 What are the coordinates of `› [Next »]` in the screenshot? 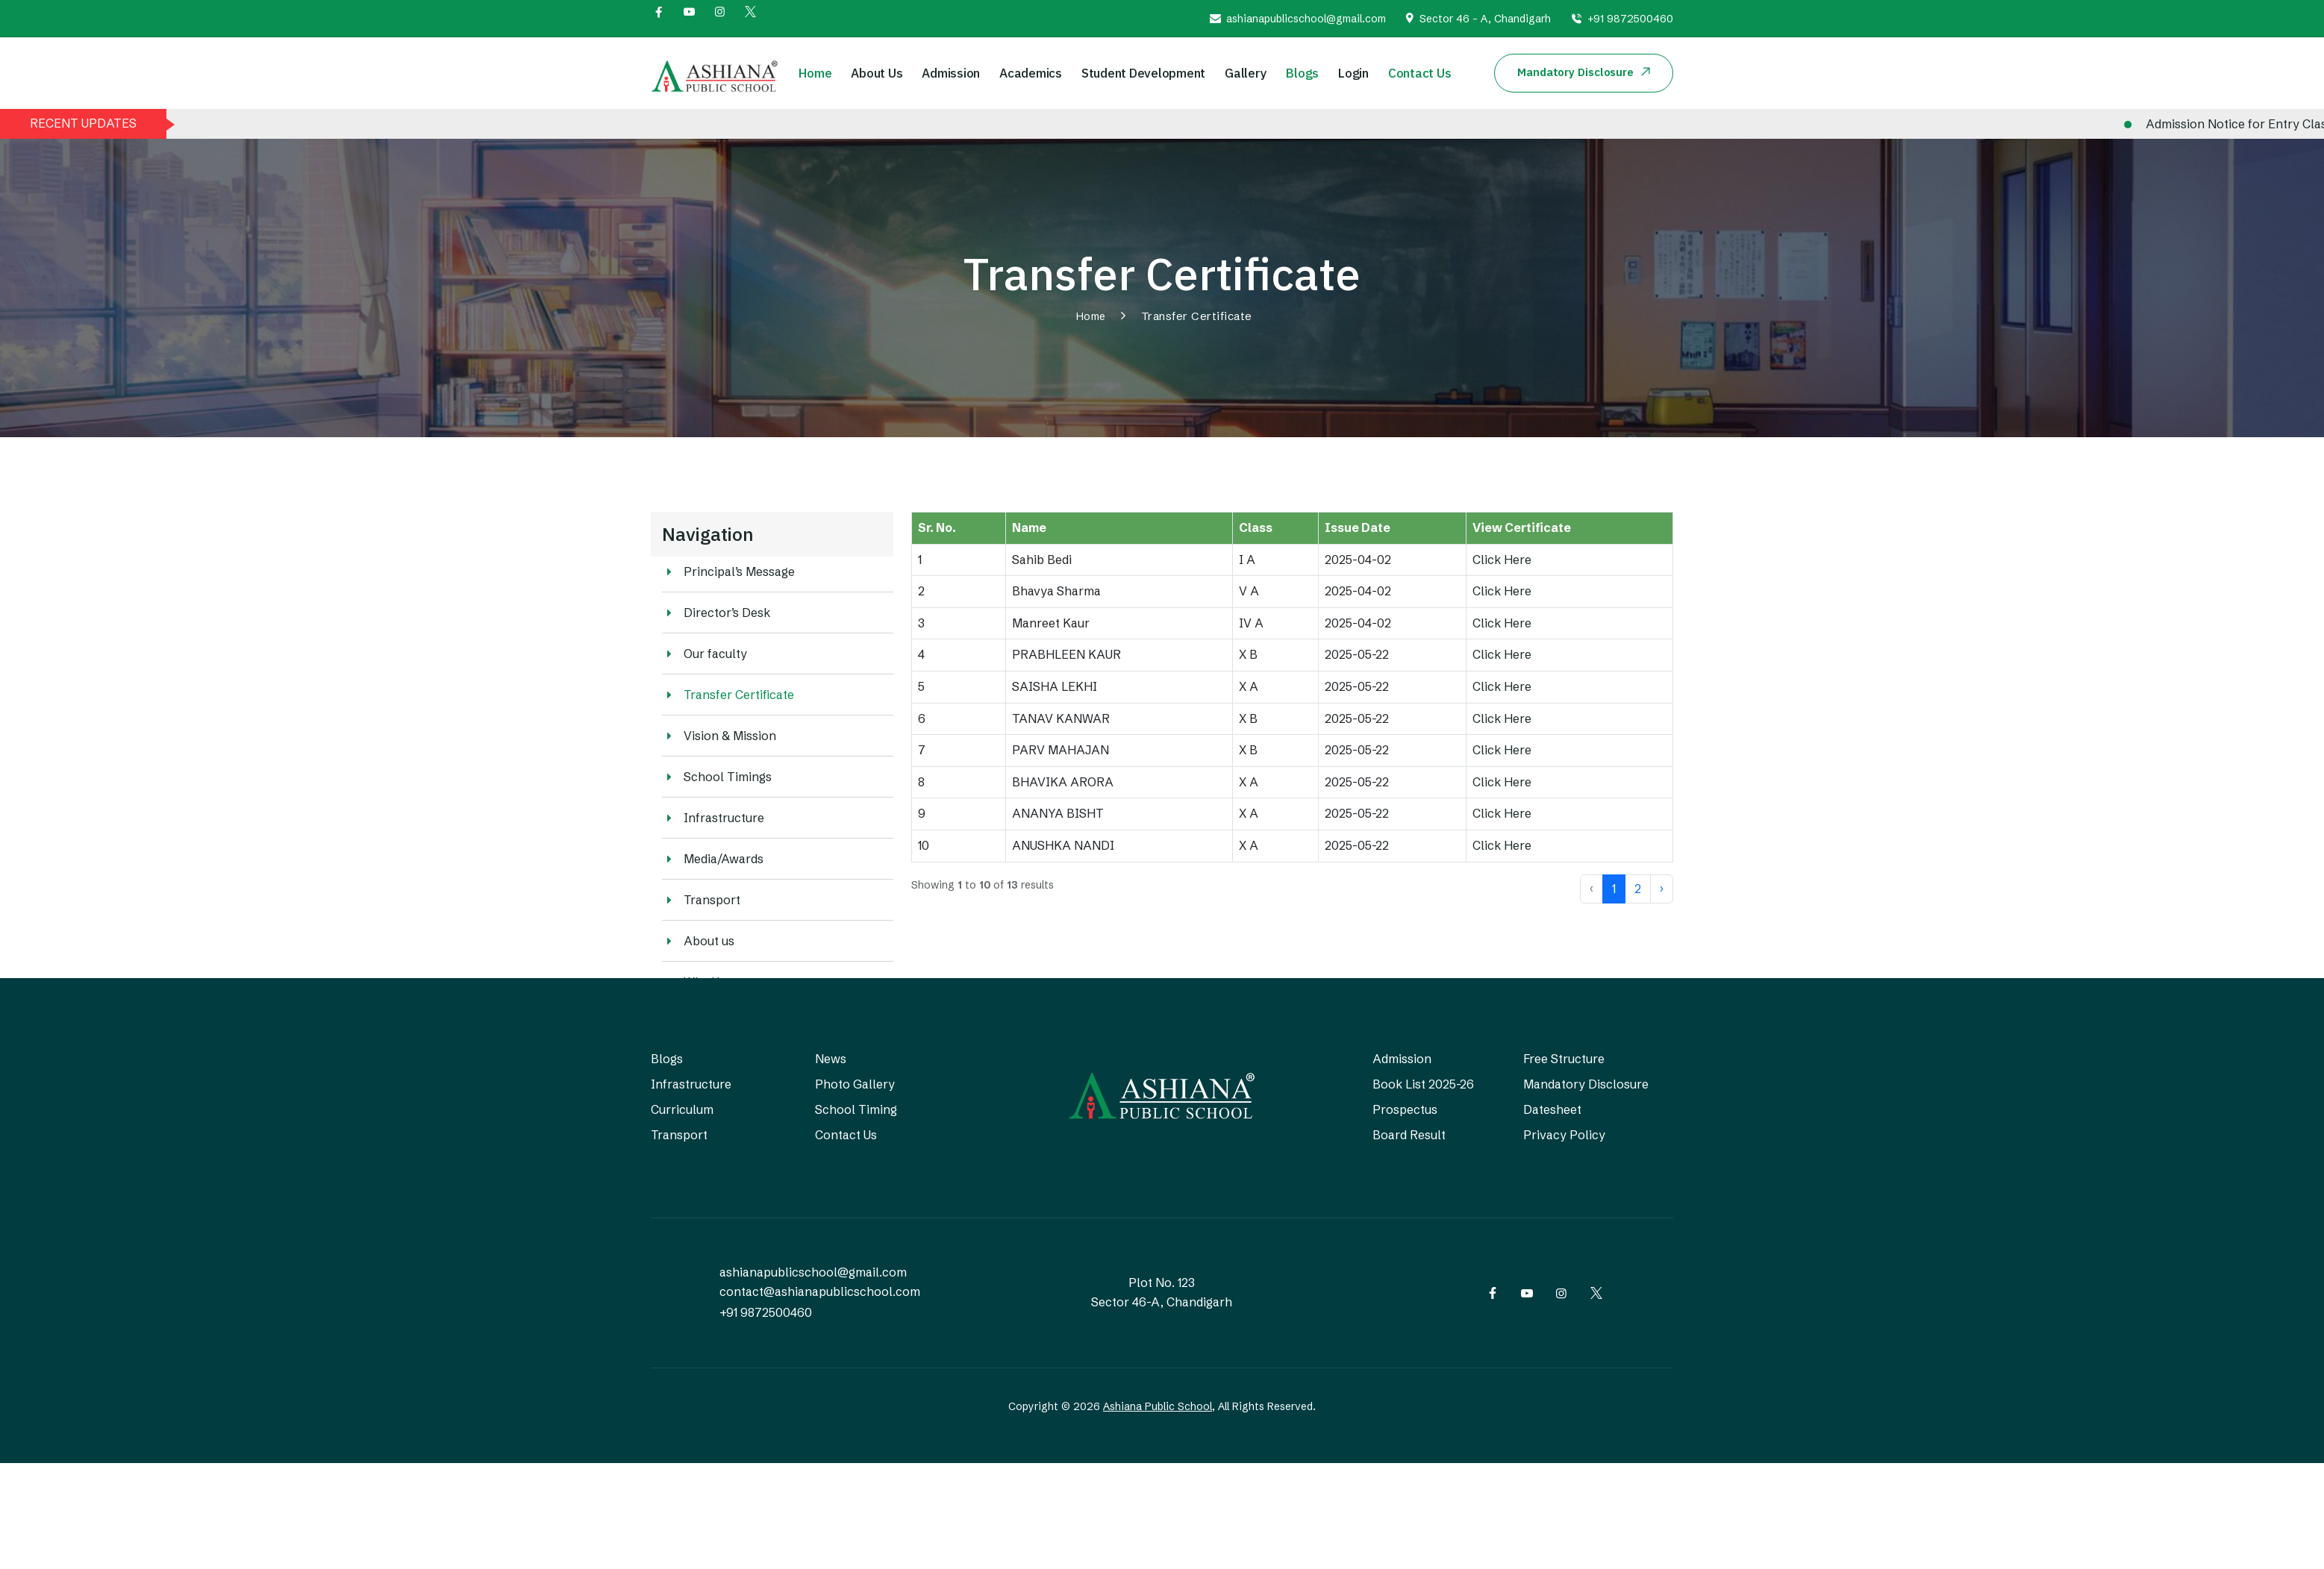 It's located at (1662, 888).